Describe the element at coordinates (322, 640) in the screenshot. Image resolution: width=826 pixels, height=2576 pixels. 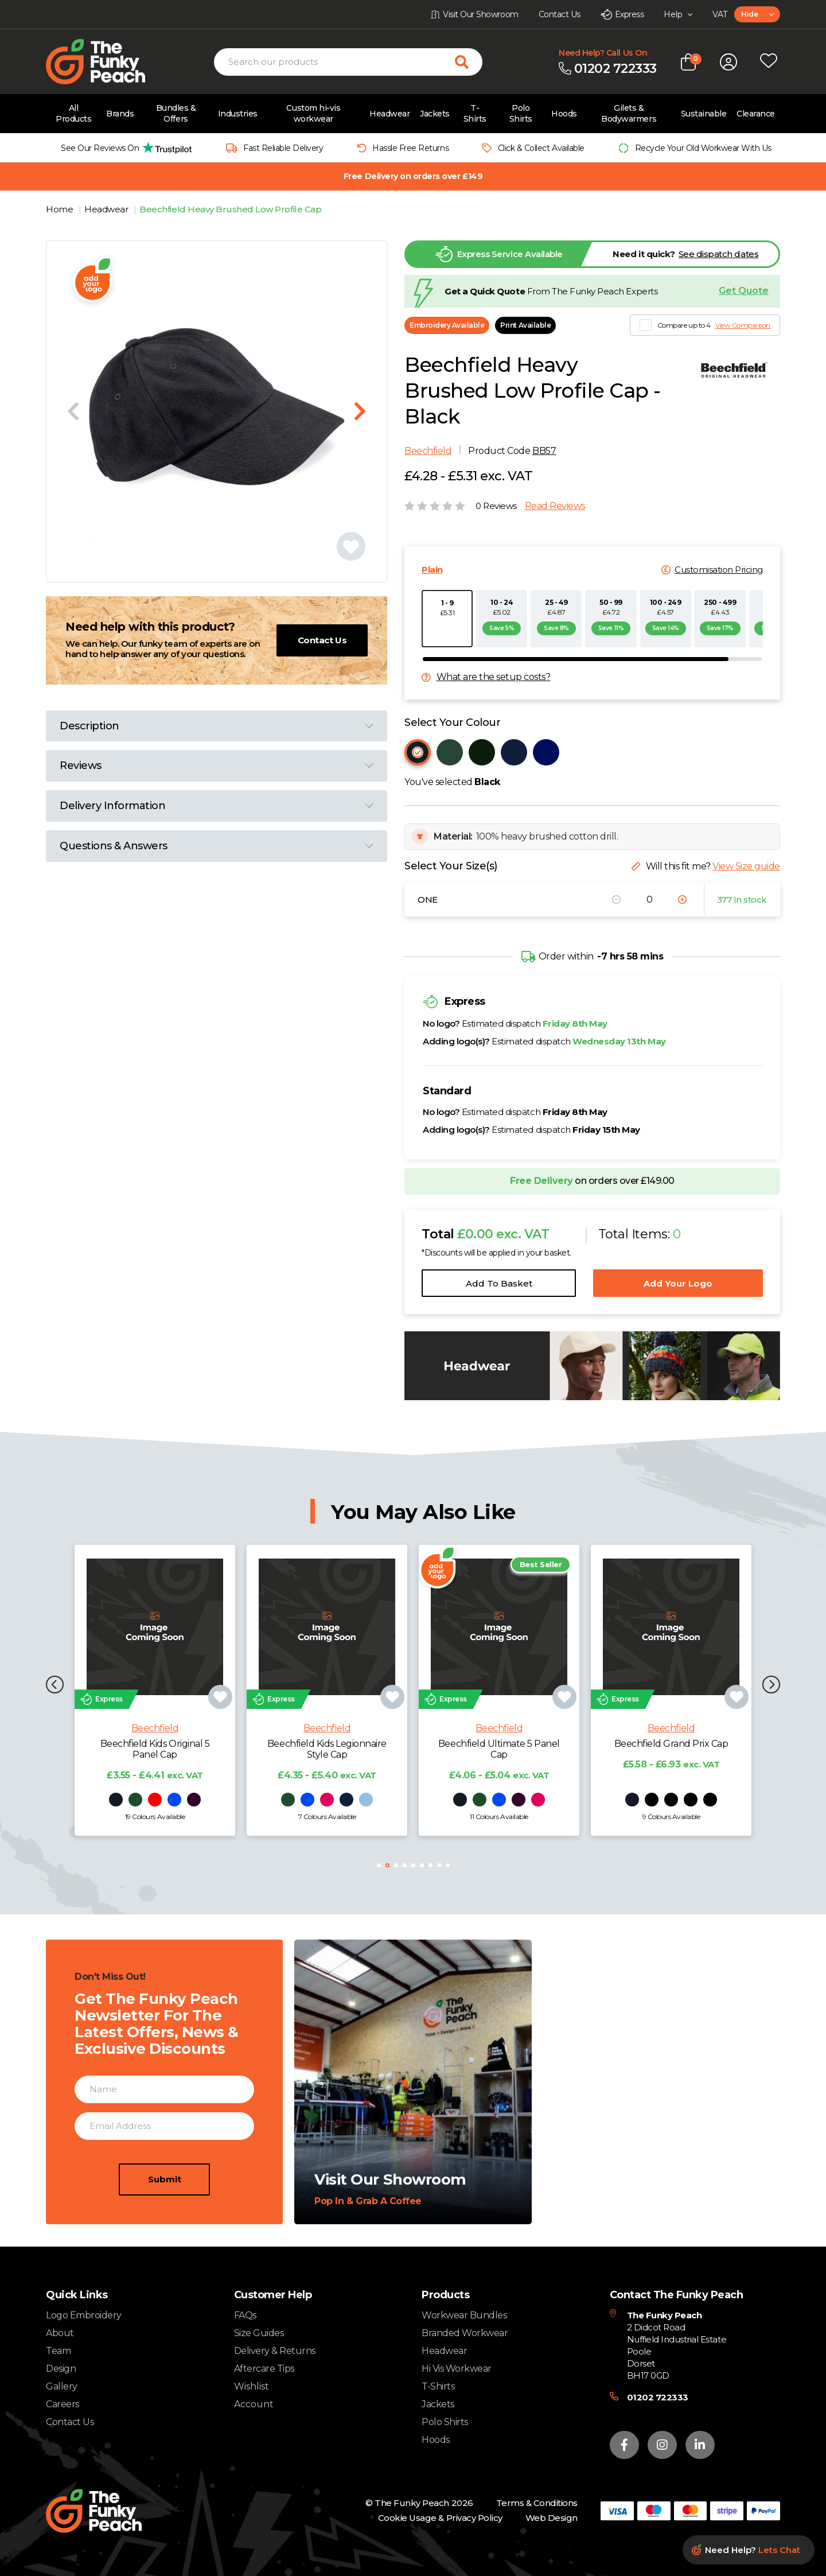
I see `Contact Us` at that location.